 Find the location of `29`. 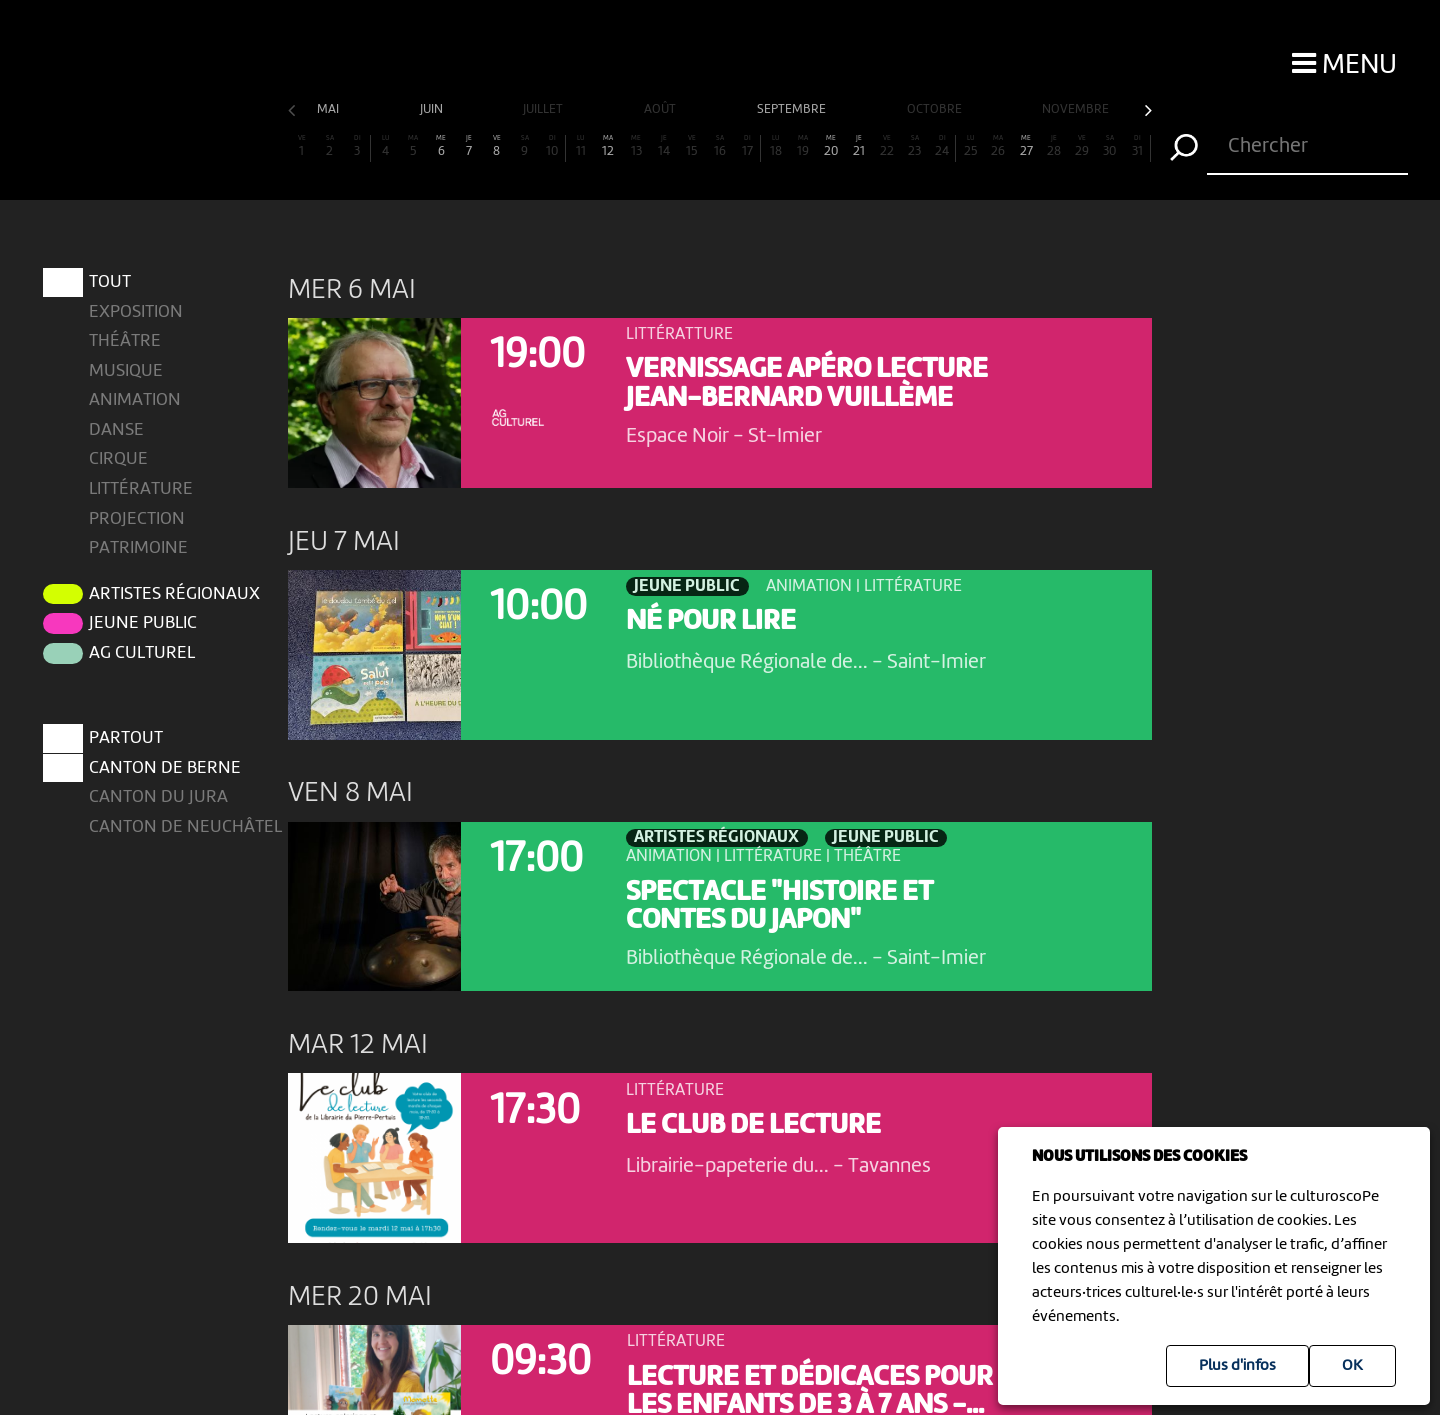

29 is located at coordinates (1082, 146).